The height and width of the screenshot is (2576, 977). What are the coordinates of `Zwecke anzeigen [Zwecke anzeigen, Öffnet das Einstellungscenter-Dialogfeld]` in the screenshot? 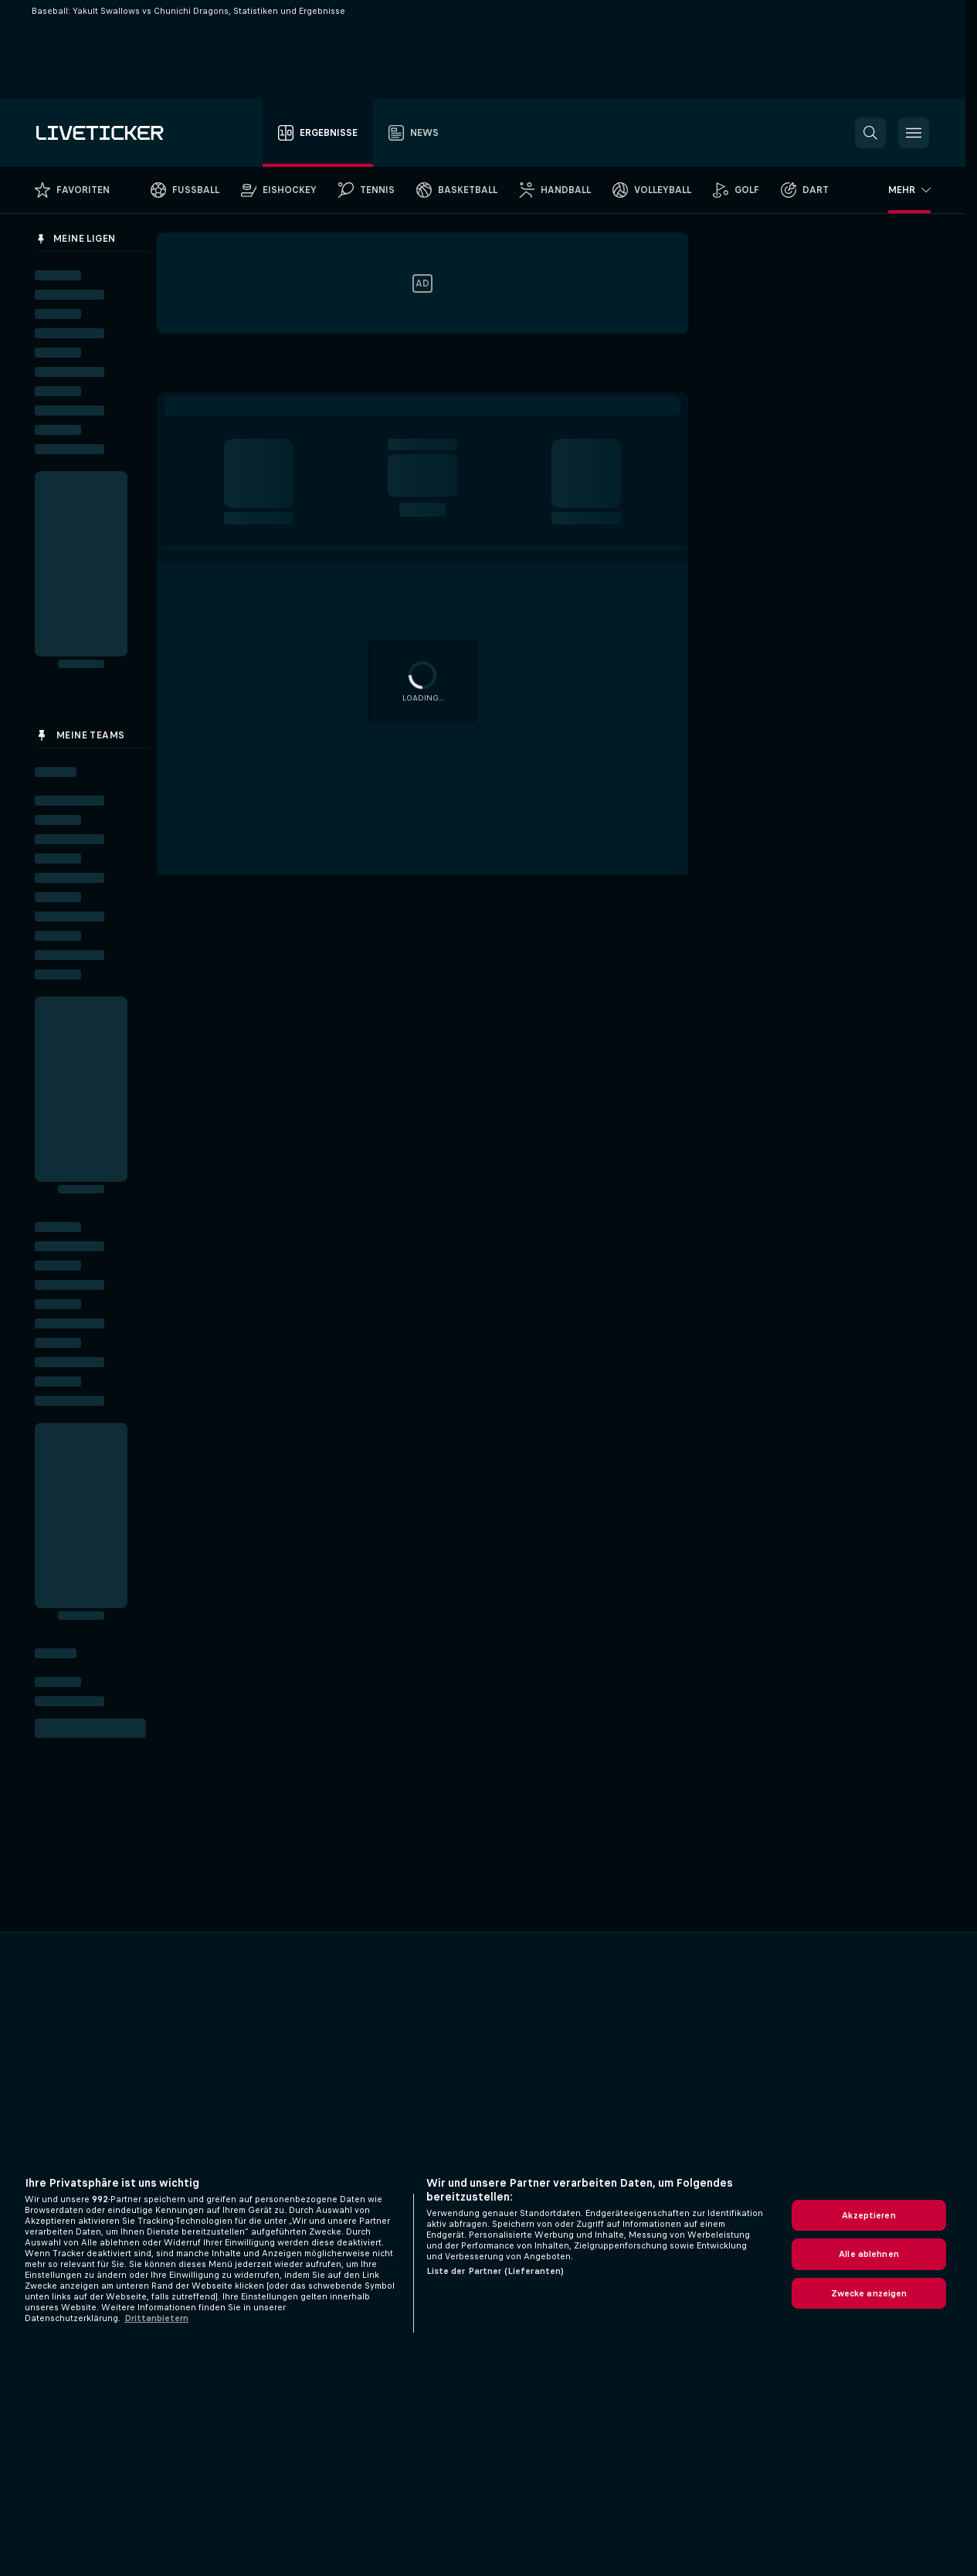 It's located at (869, 2293).